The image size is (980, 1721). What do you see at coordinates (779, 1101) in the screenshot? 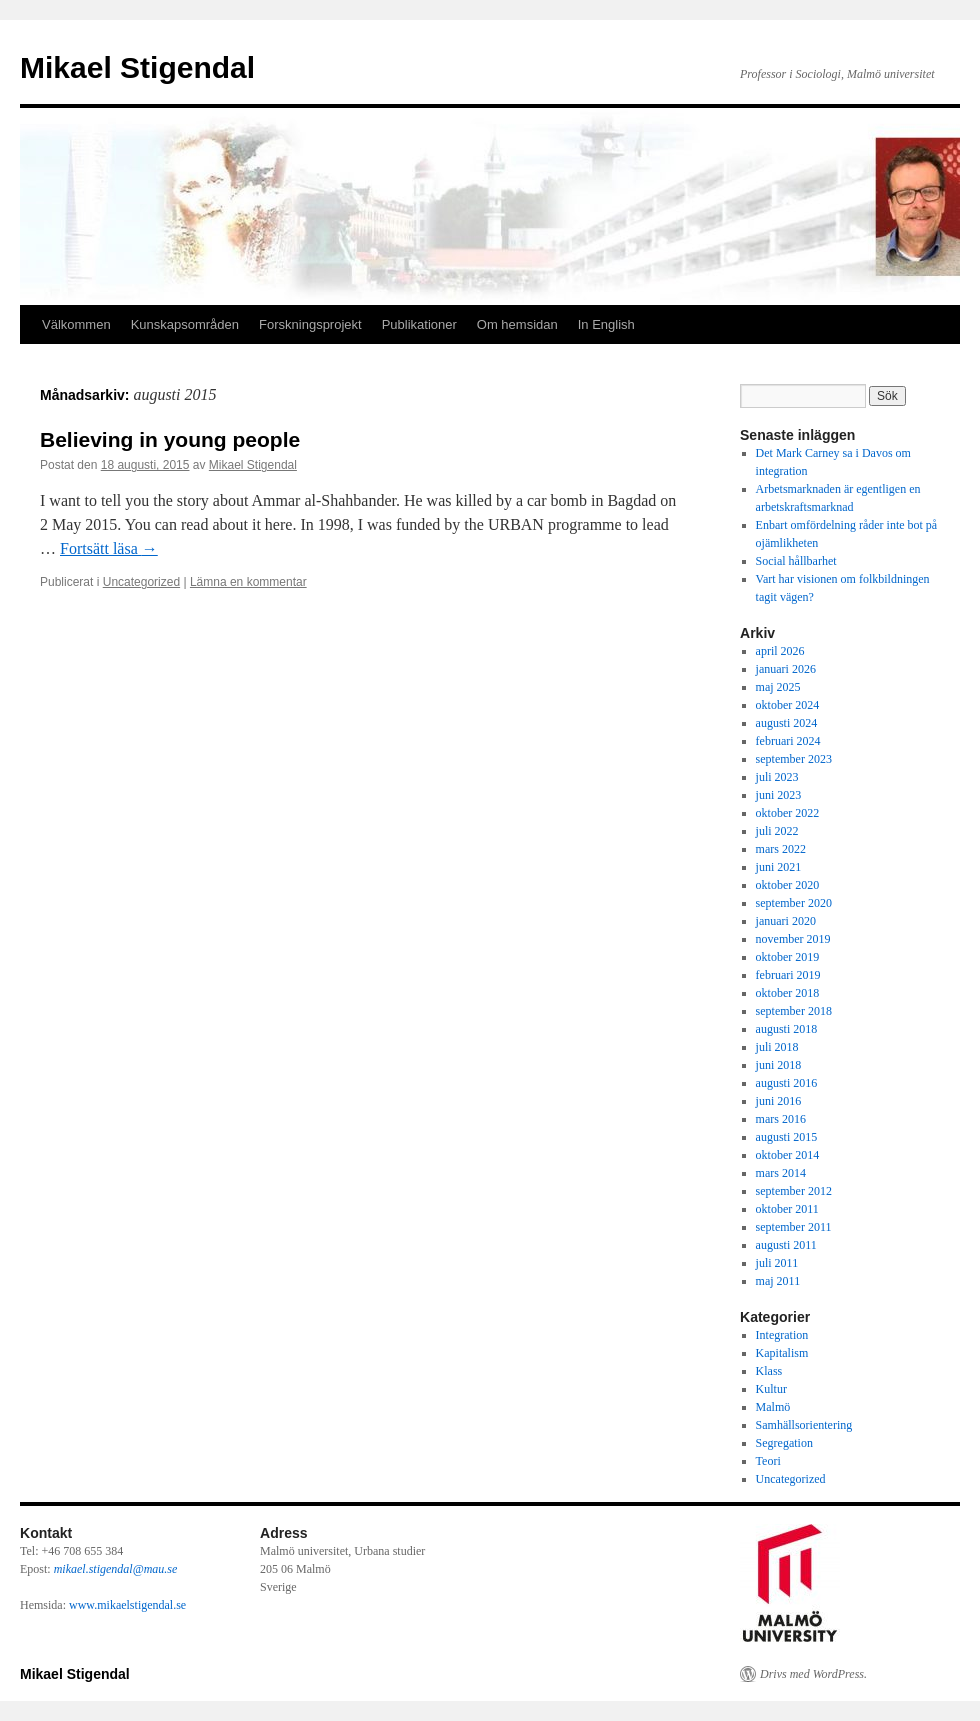
I see `juni 2016` at bounding box center [779, 1101].